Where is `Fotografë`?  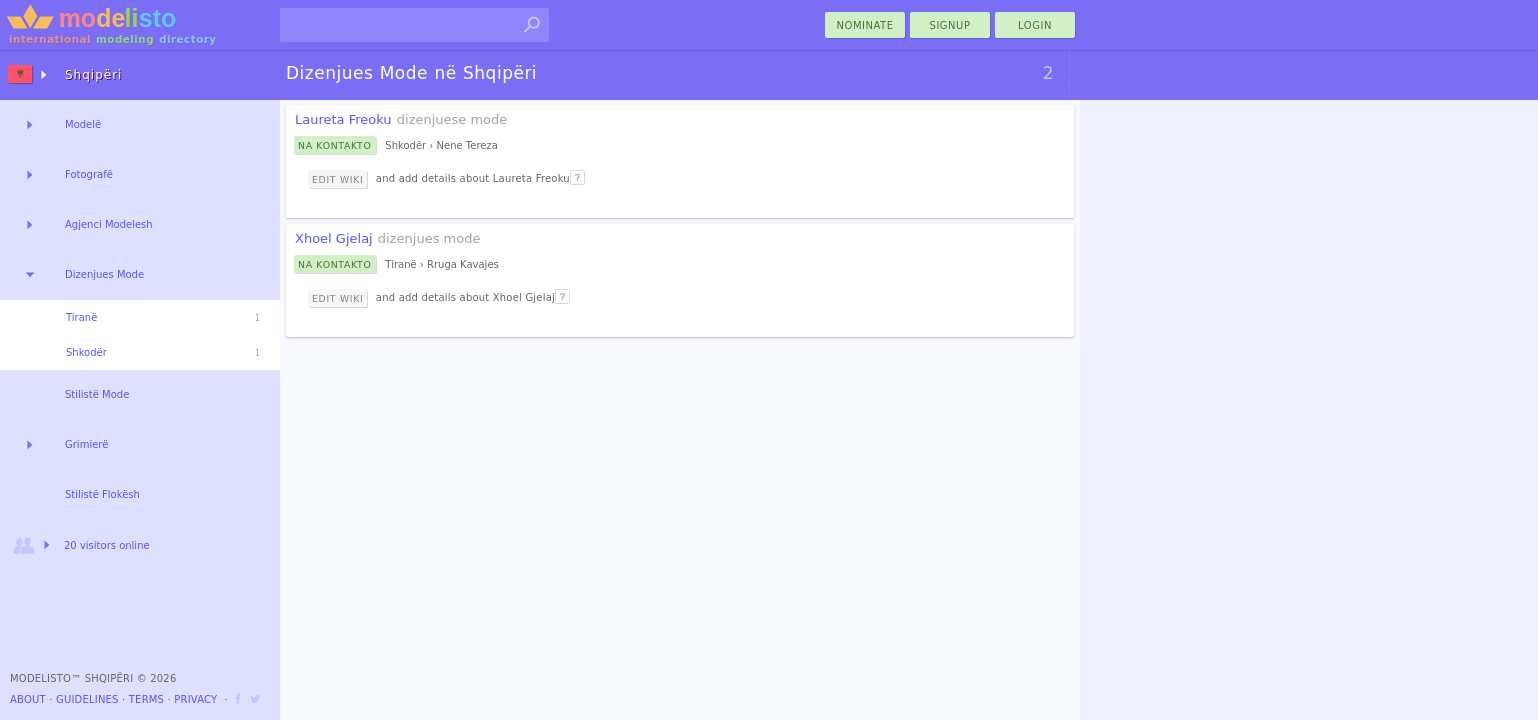
Fotografë is located at coordinates (89, 174).